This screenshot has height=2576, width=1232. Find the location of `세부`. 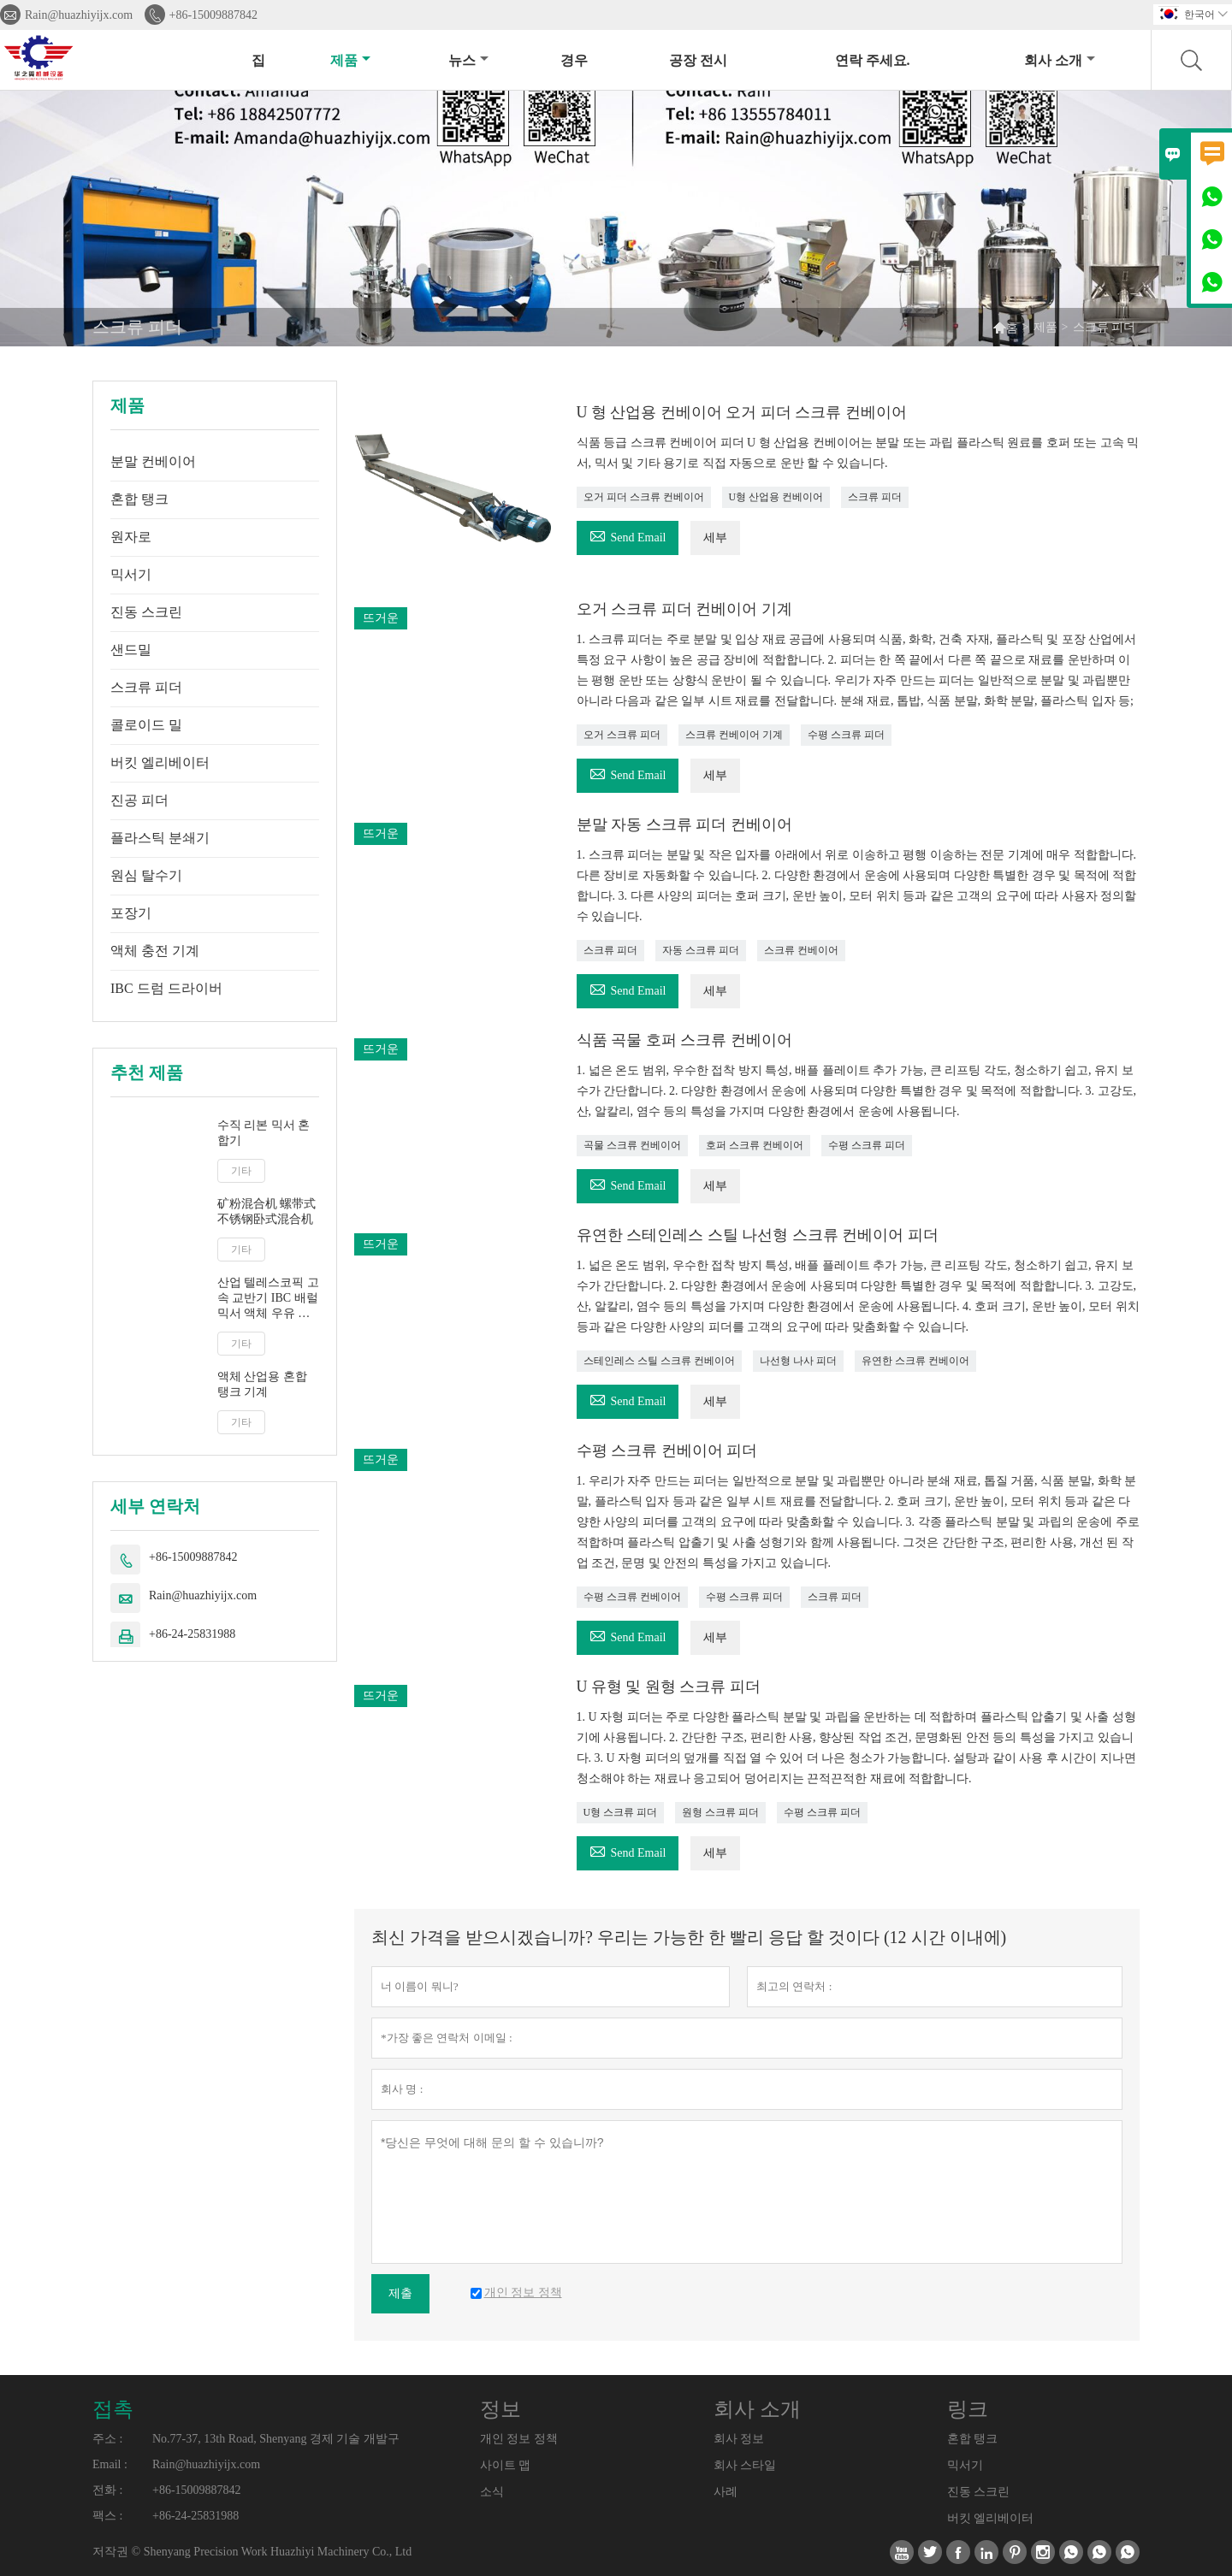

세부 is located at coordinates (715, 537).